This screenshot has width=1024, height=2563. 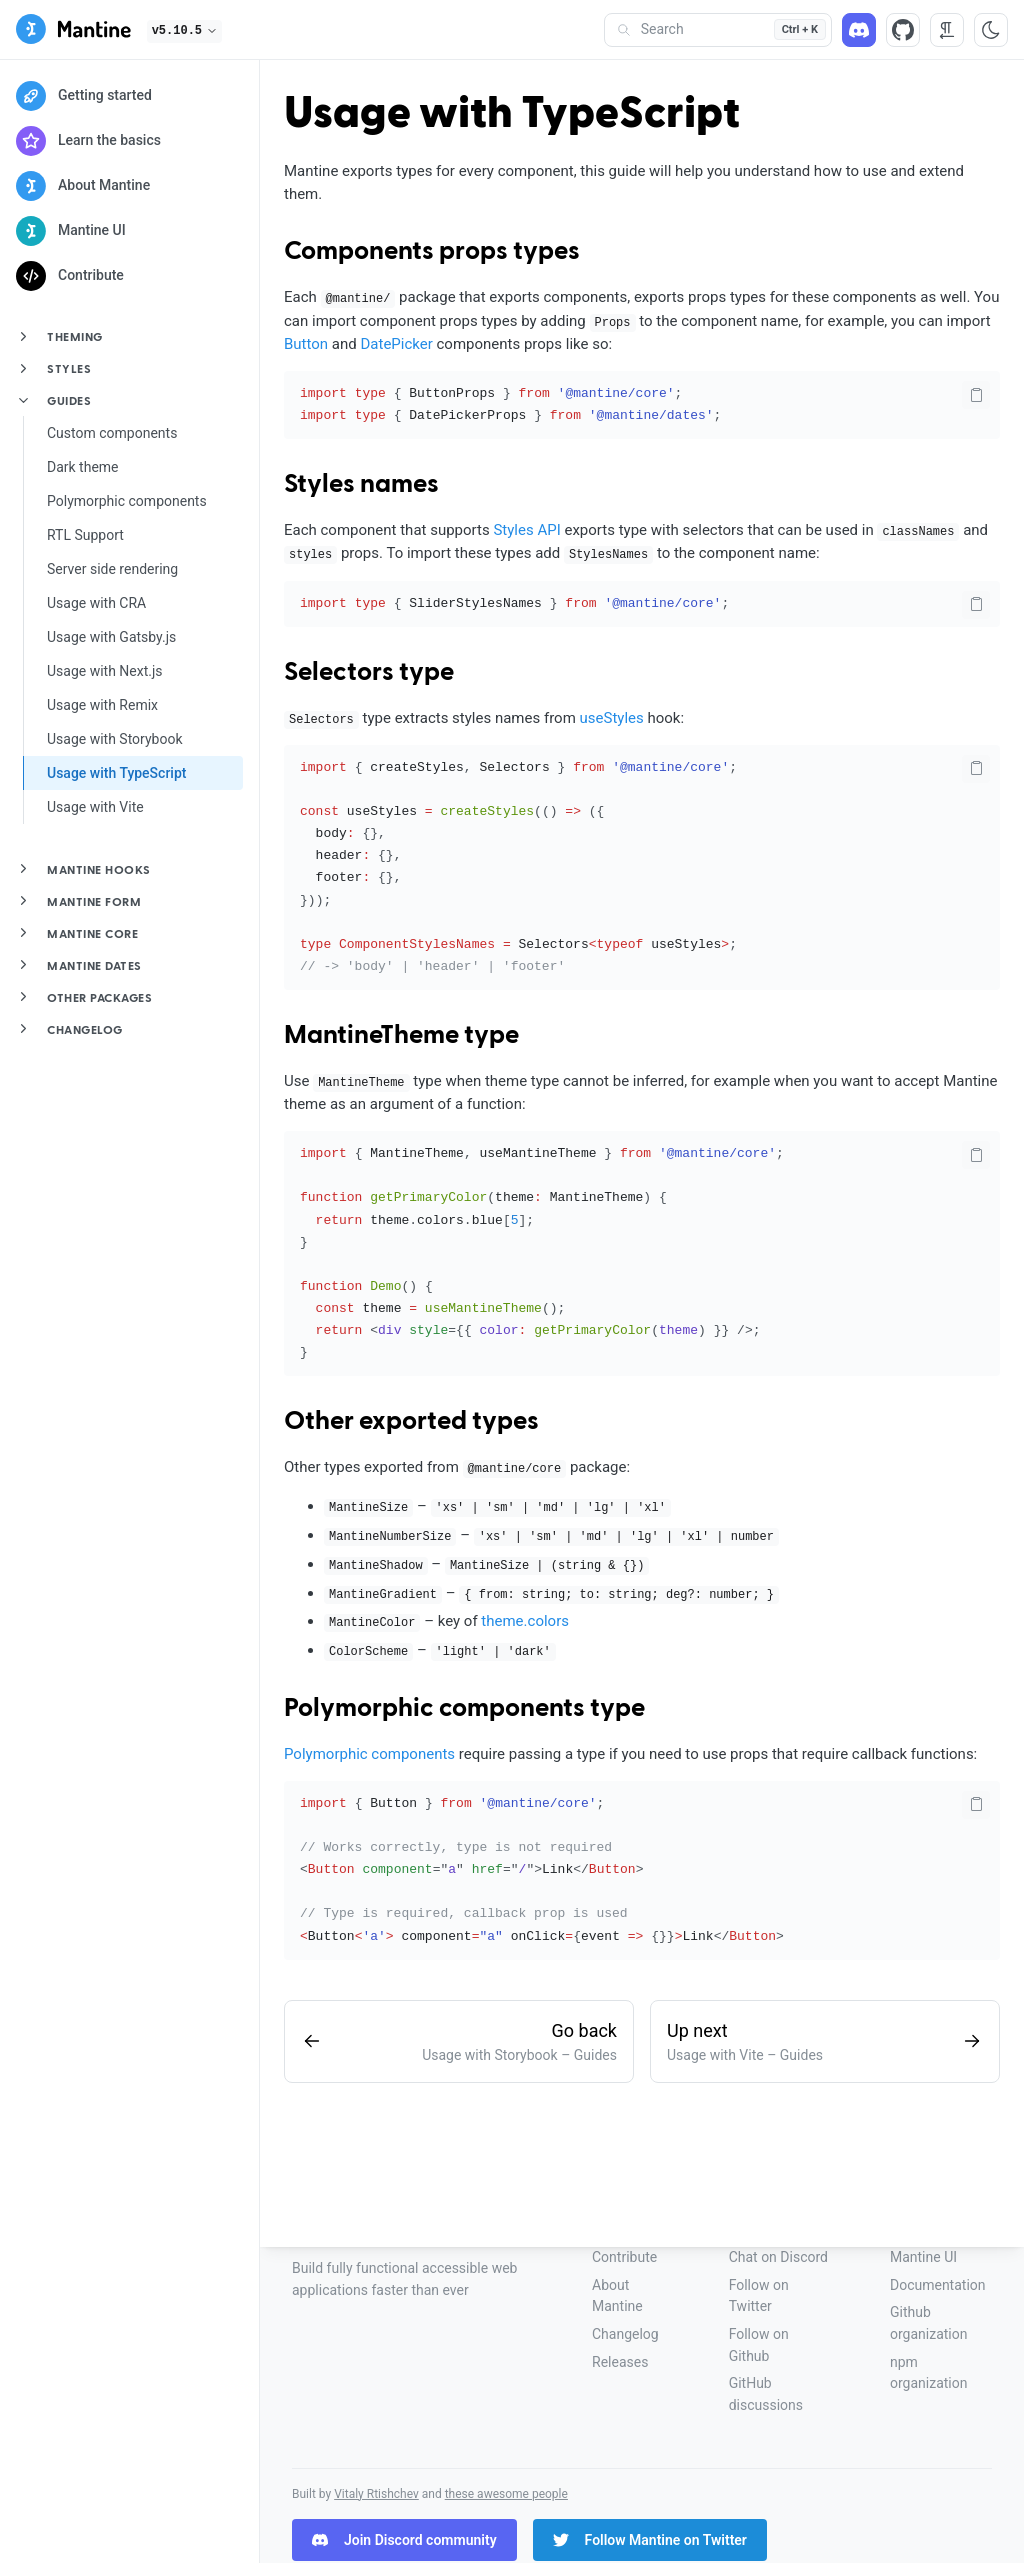 What do you see at coordinates (938, 2285) in the screenshot?
I see `Documentation` at bounding box center [938, 2285].